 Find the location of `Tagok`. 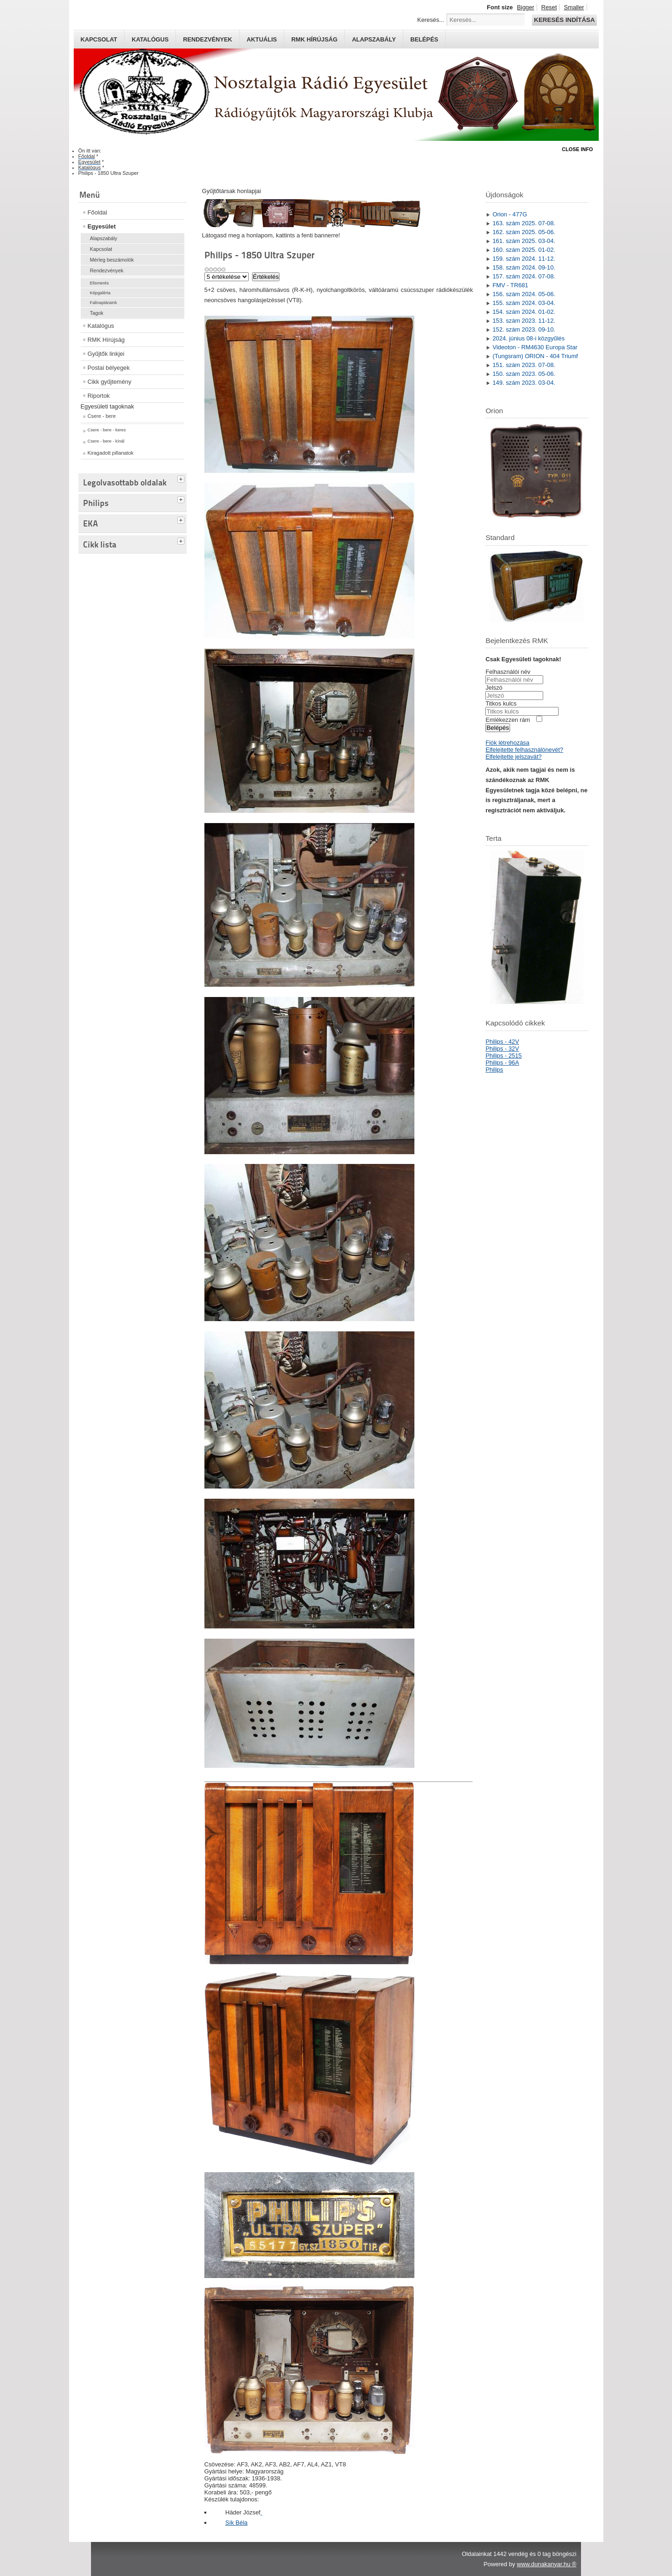

Tagok is located at coordinates (97, 313).